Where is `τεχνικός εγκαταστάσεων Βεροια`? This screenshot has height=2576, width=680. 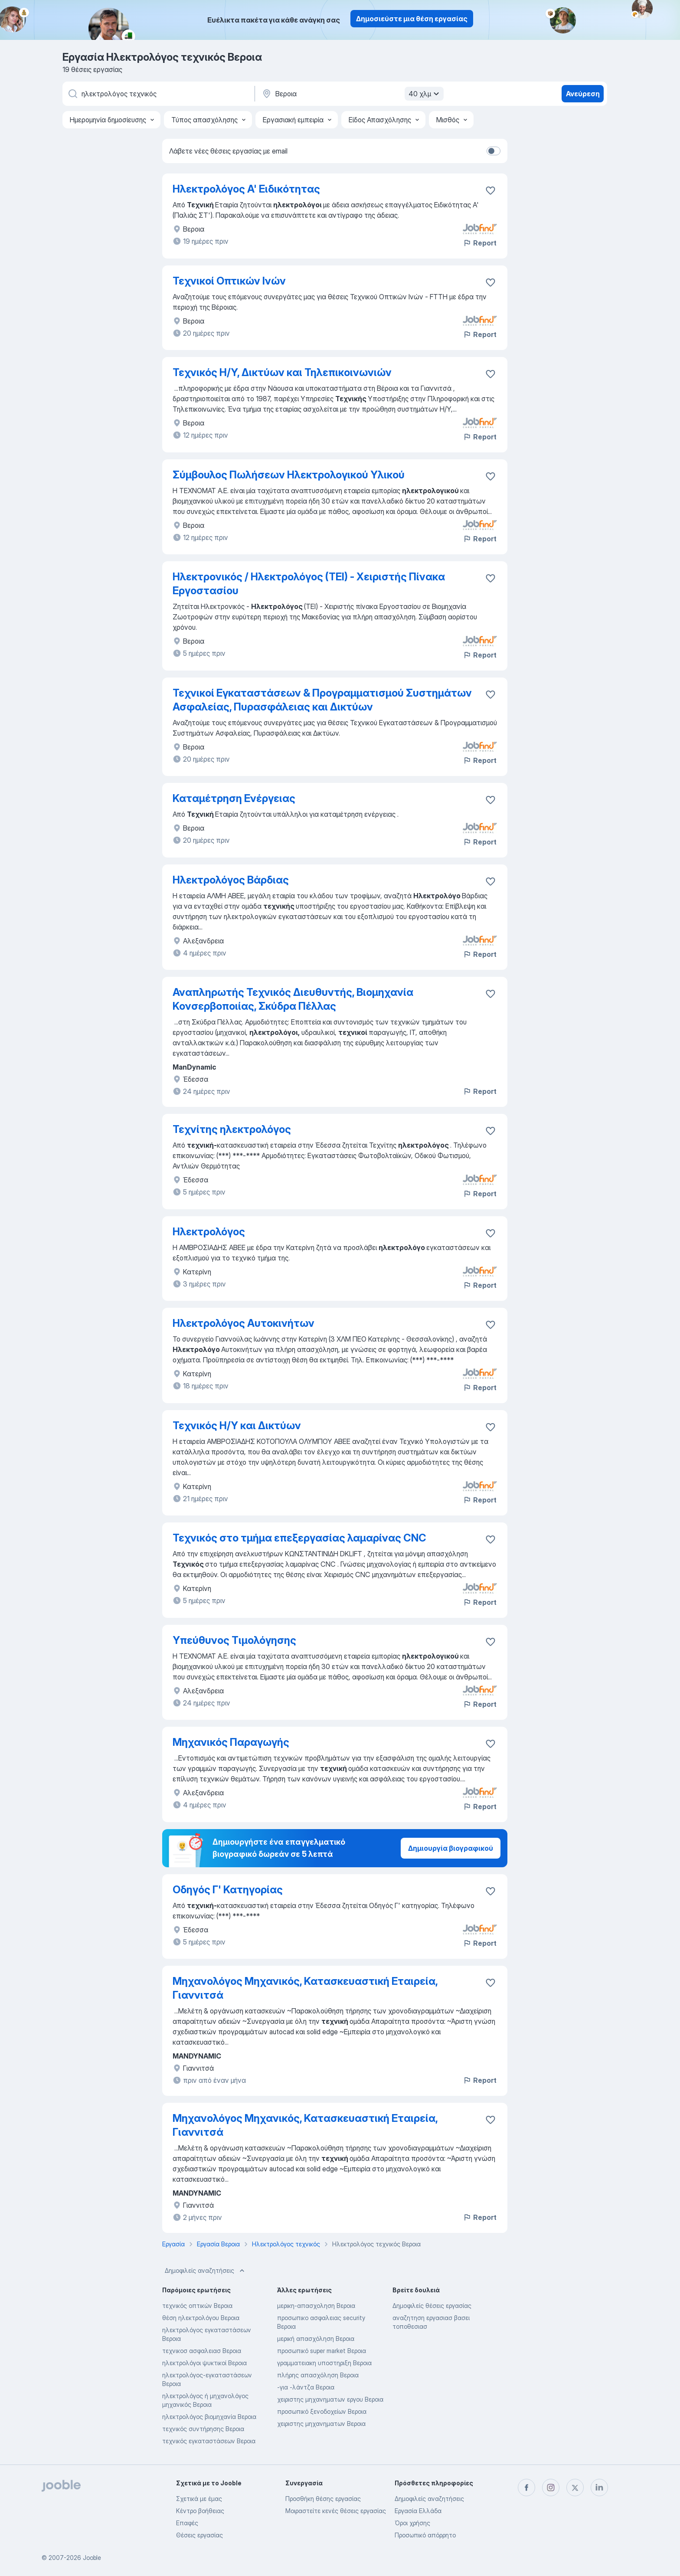 τεχνικός εγκαταστάσεων Βεροια is located at coordinates (208, 2441).